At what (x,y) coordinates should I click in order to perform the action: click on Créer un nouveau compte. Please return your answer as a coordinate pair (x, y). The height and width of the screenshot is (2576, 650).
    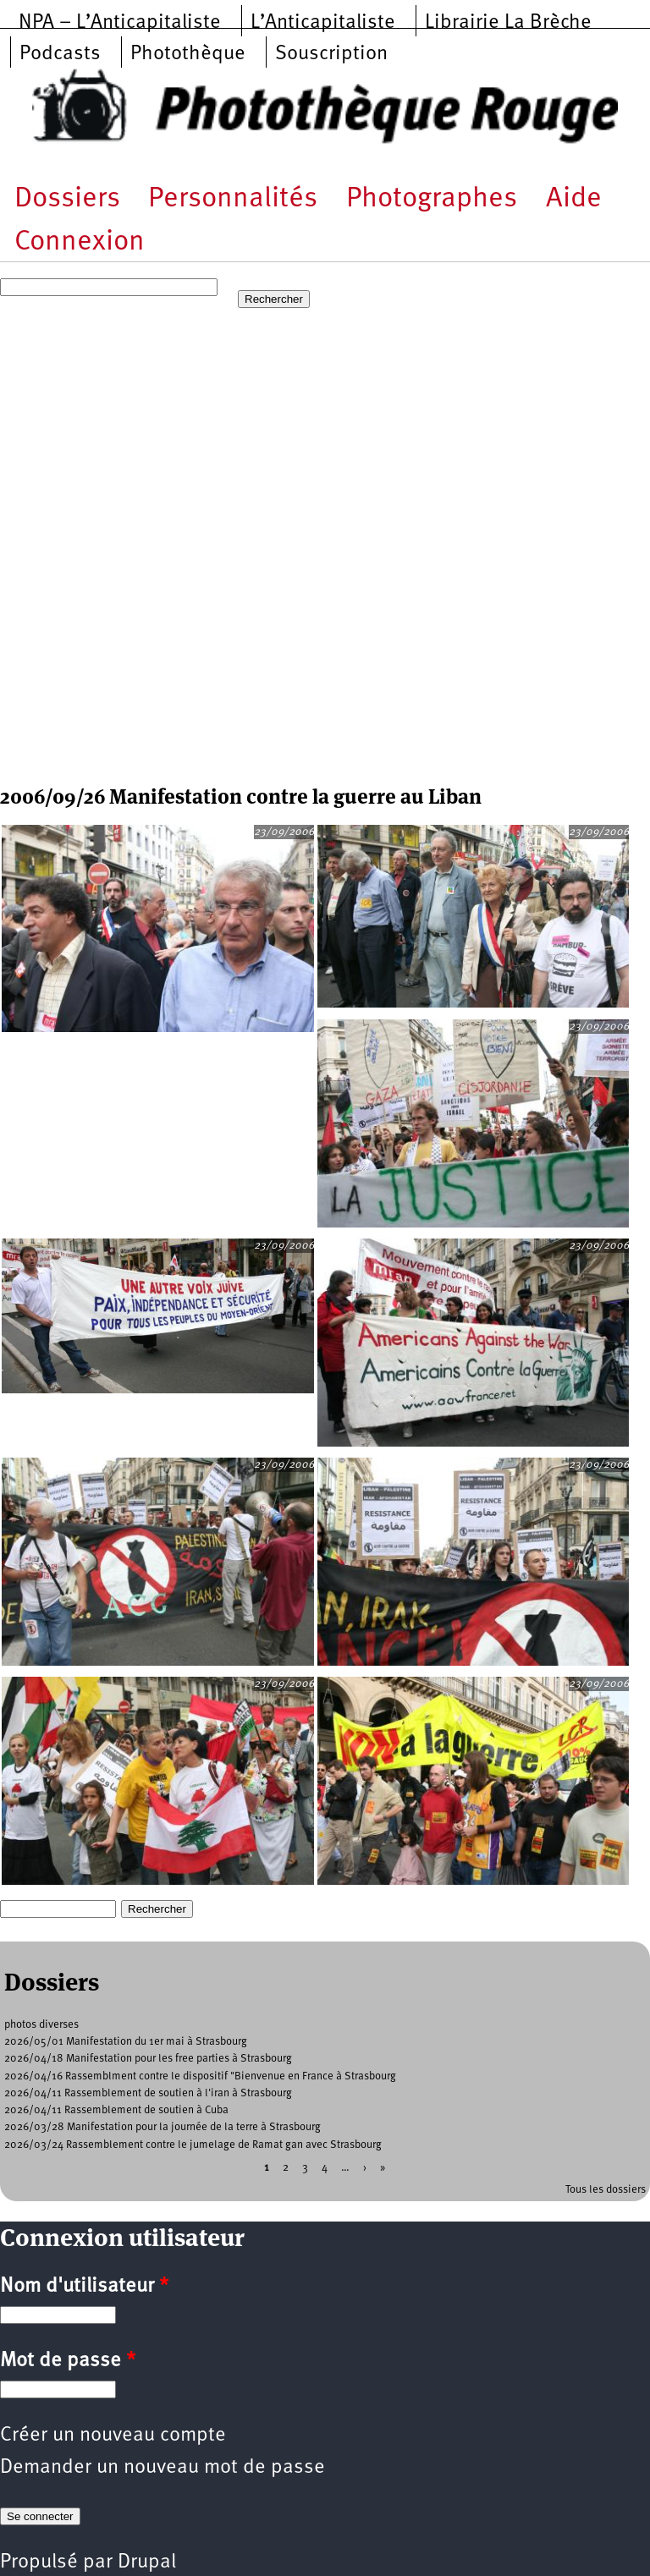
    Looking at the image, I should click on (113, 2435).